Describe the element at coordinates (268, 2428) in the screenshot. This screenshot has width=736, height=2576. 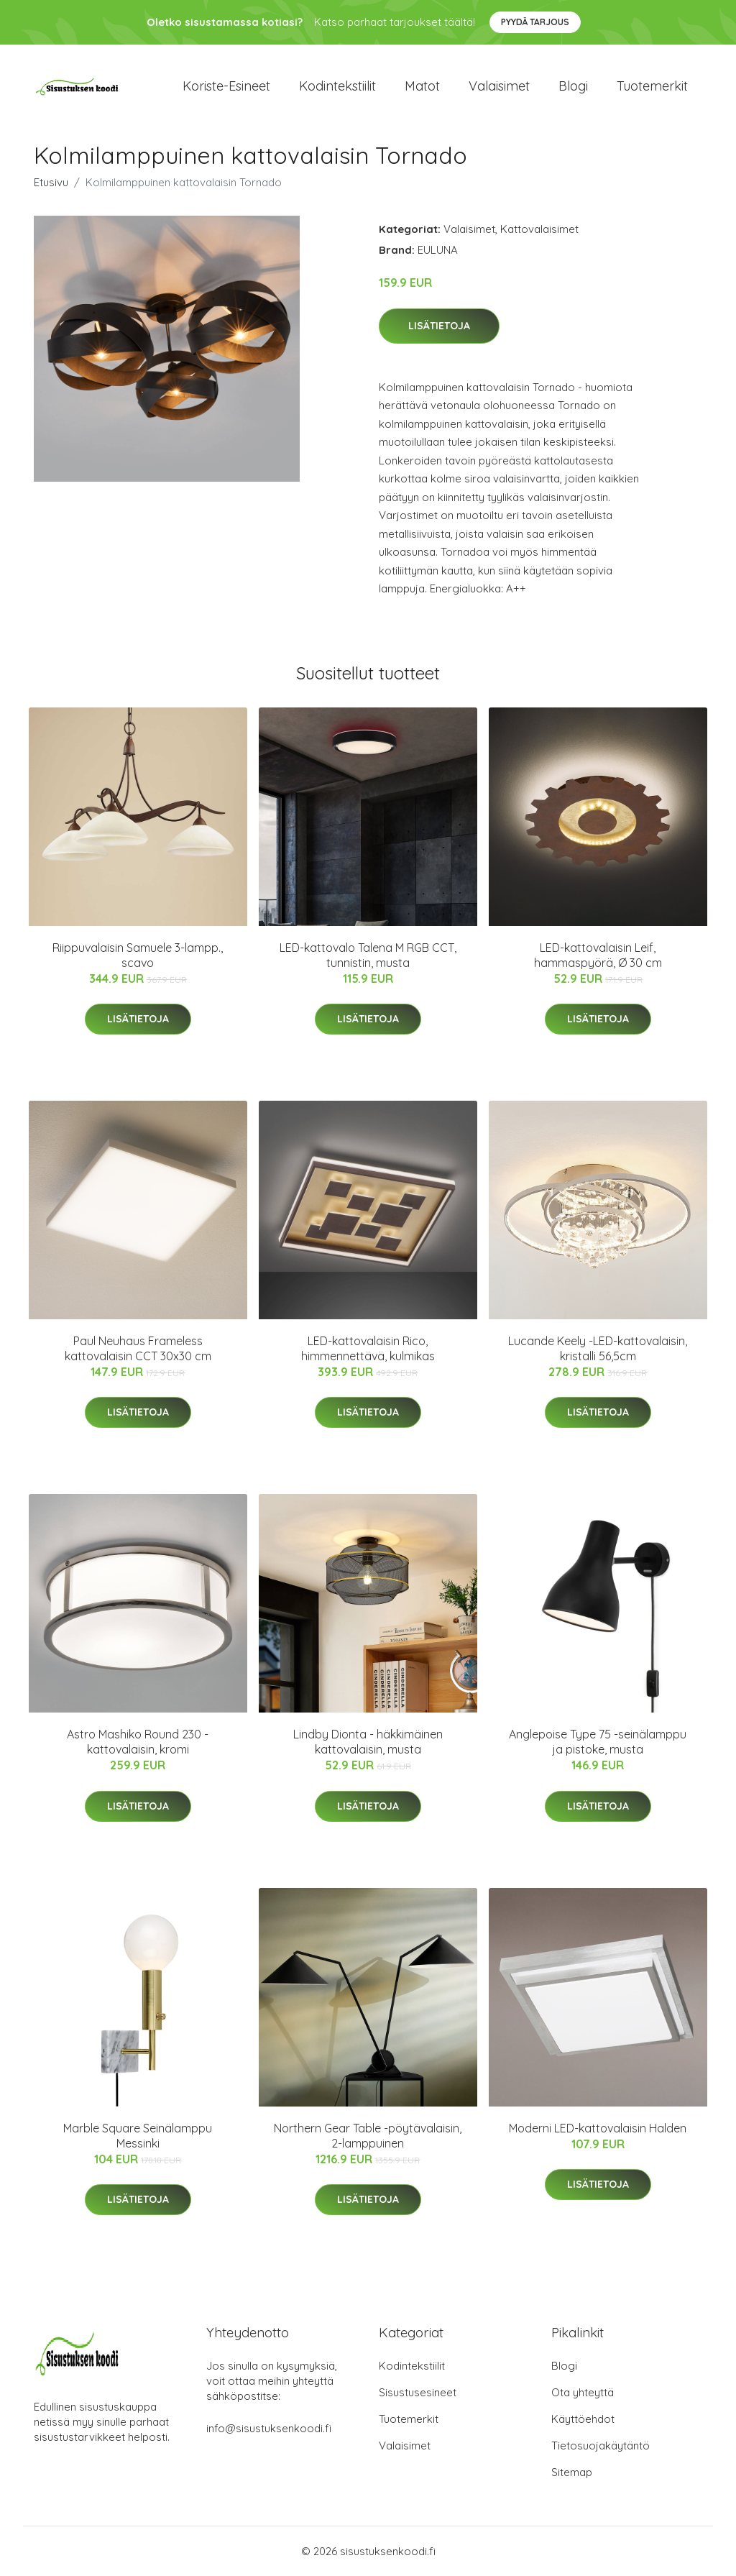
I see `info@sisustuksenkoodi.fi` at that location.